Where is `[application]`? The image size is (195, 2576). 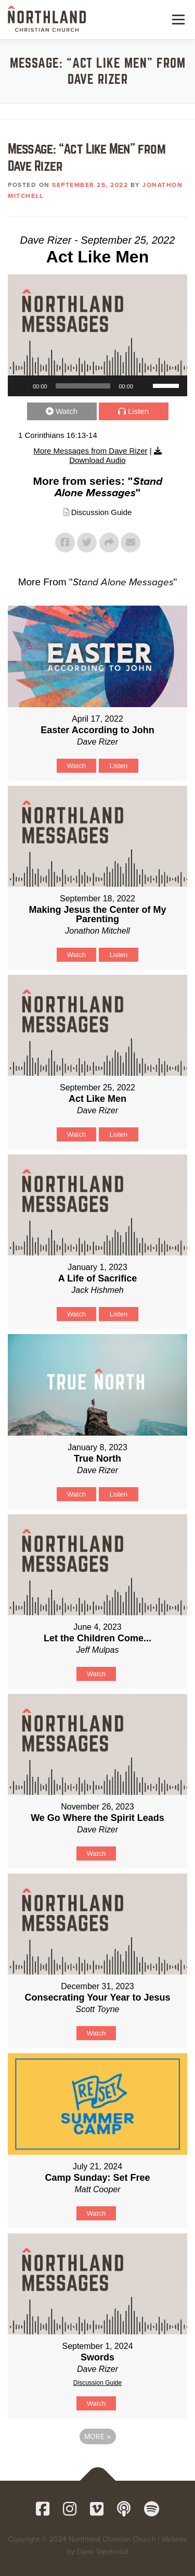 [application] is located at coordinates (97, 385).